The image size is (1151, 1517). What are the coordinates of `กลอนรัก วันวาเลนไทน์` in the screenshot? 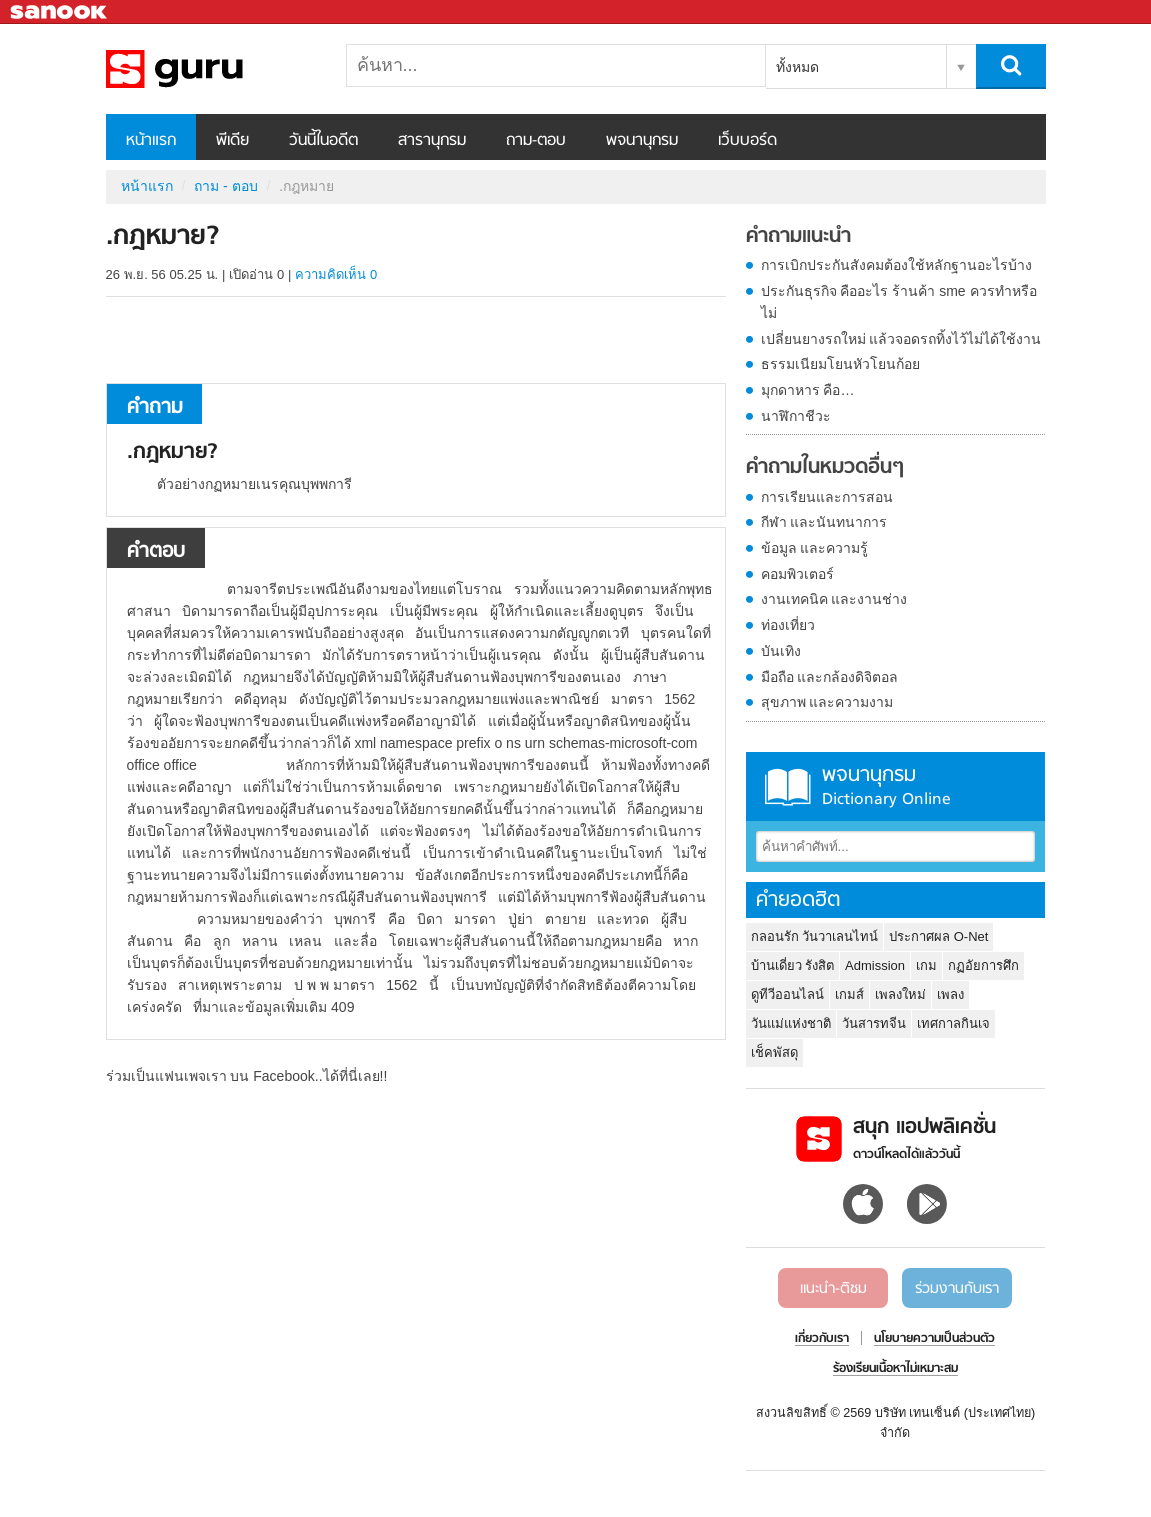 It's located at (815, 936).